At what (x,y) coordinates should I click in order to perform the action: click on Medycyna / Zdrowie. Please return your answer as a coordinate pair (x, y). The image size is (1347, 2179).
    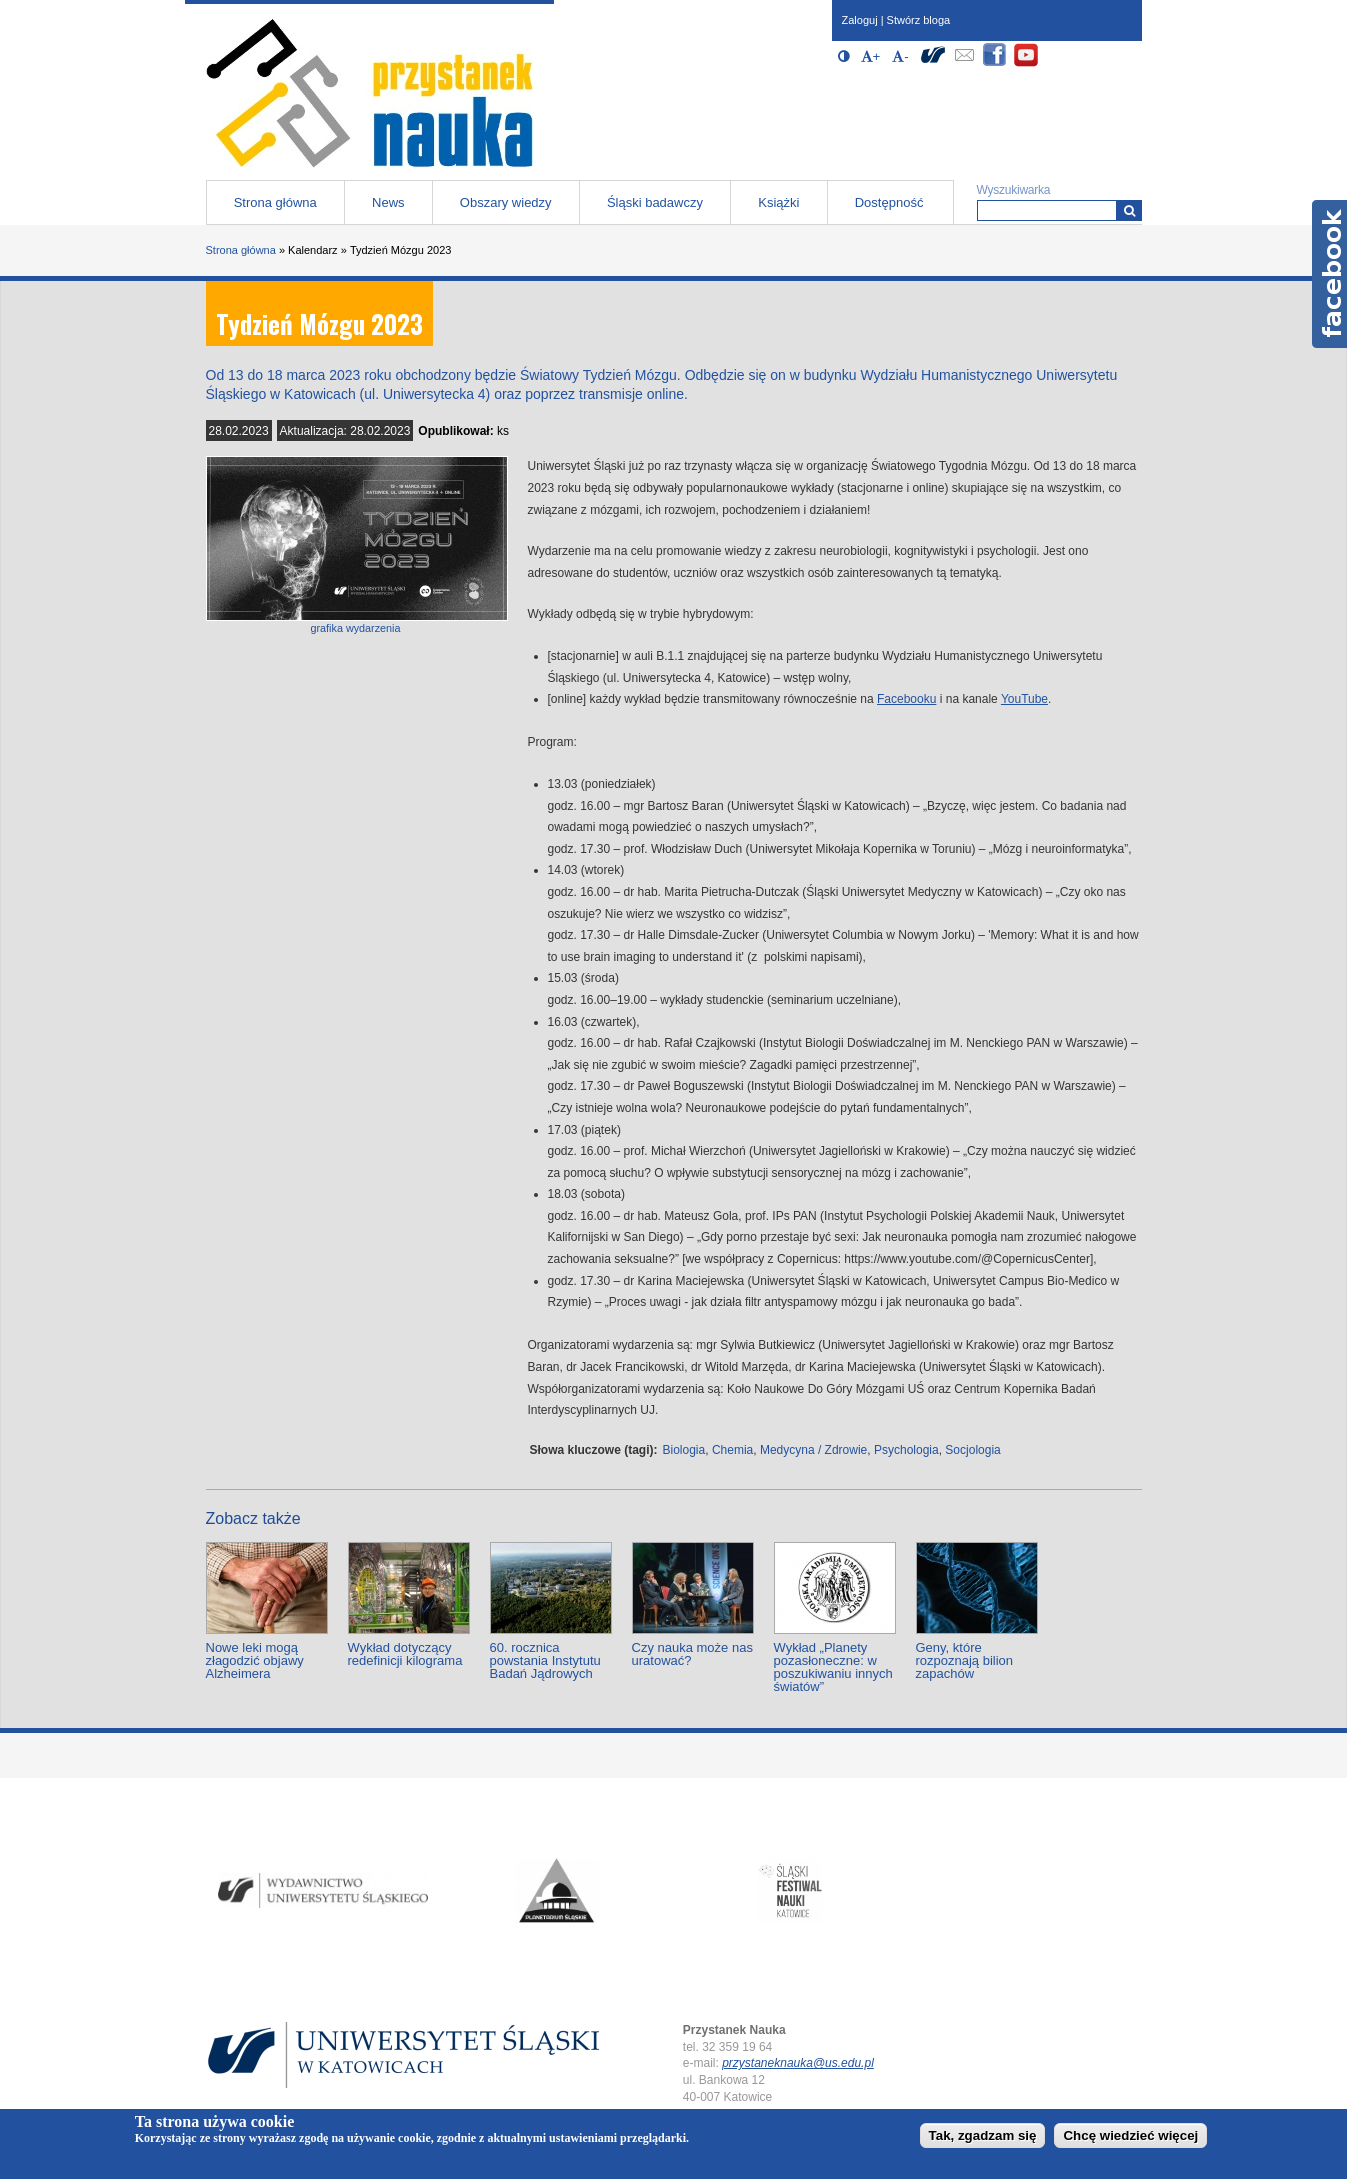
    Looking at the image, I should click on (813, 1450).